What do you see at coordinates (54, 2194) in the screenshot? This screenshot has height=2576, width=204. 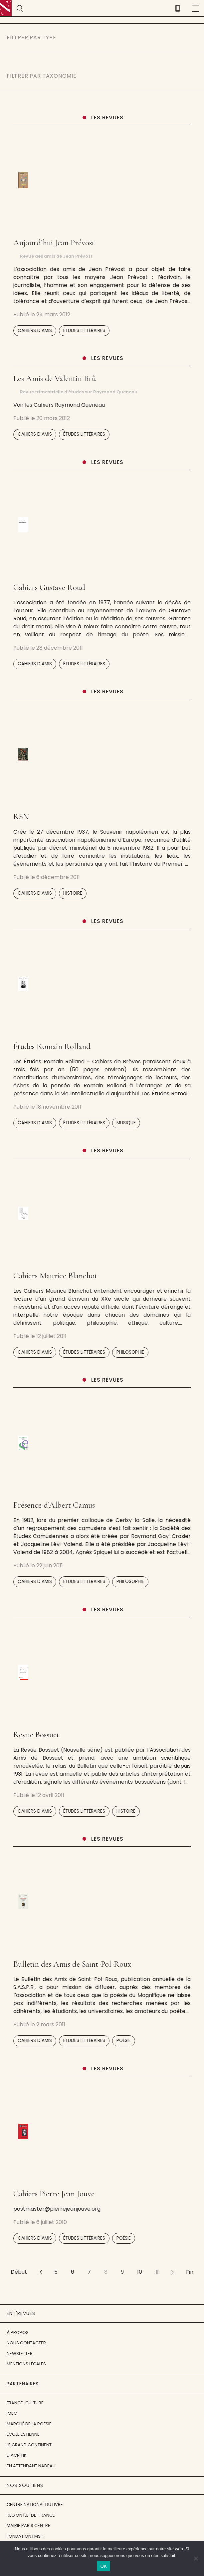 I see `Cahiers Pierre Jean Jouve` at bounding box center [54, 2194].